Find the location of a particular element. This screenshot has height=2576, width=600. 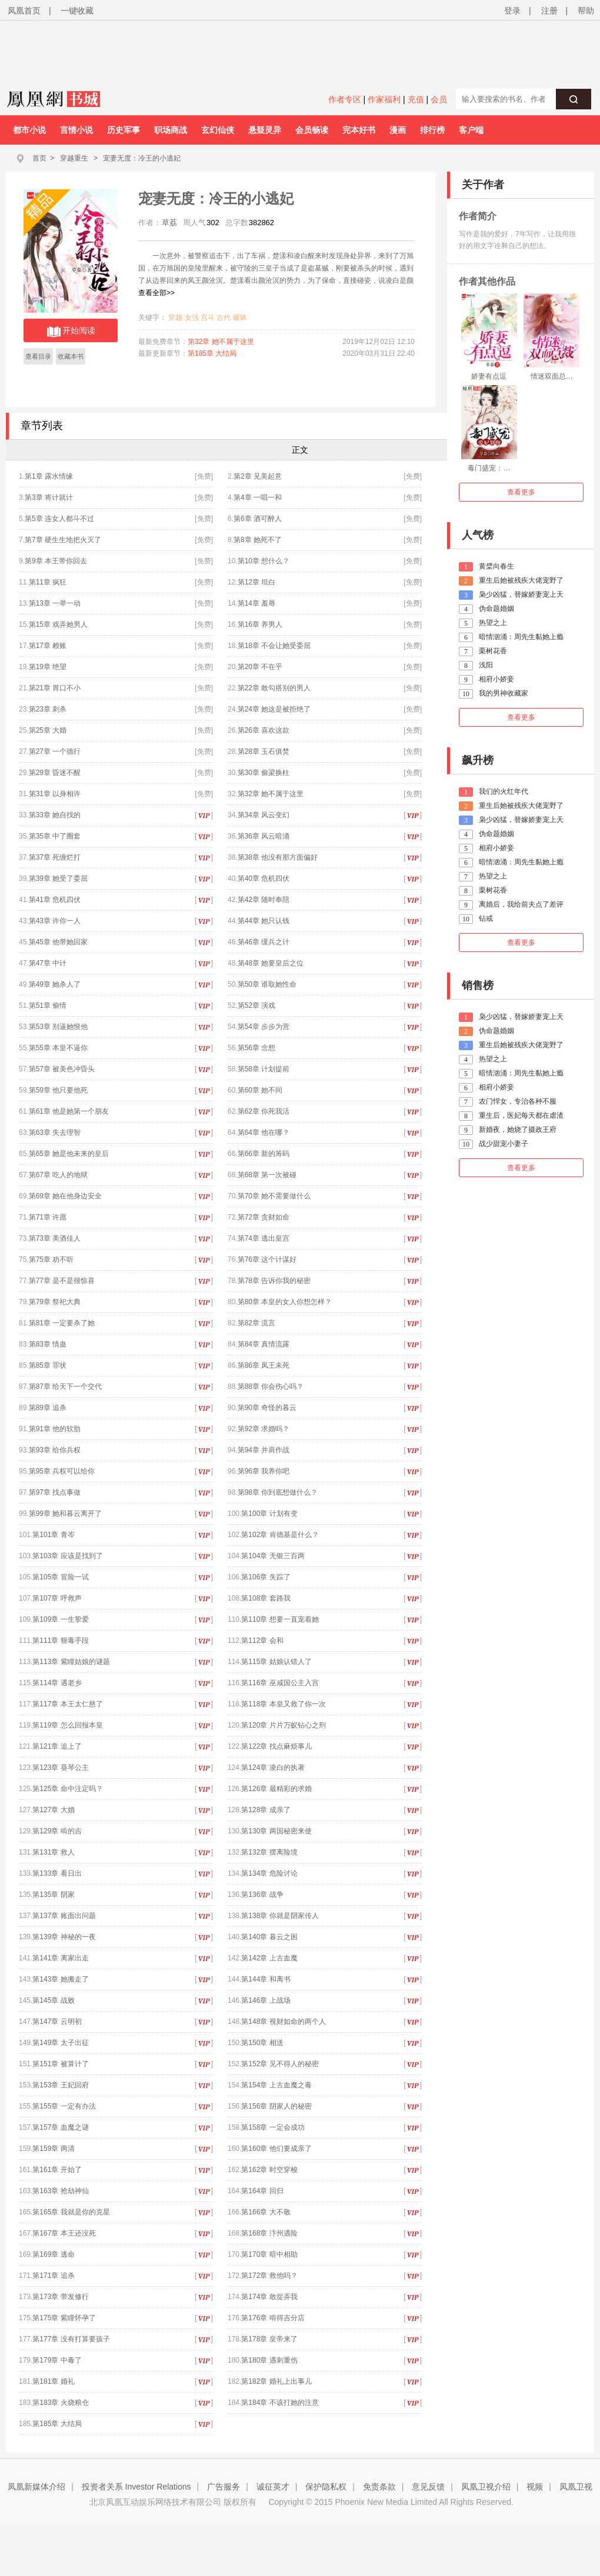

职场商战 is located at coordinates (170, 130).